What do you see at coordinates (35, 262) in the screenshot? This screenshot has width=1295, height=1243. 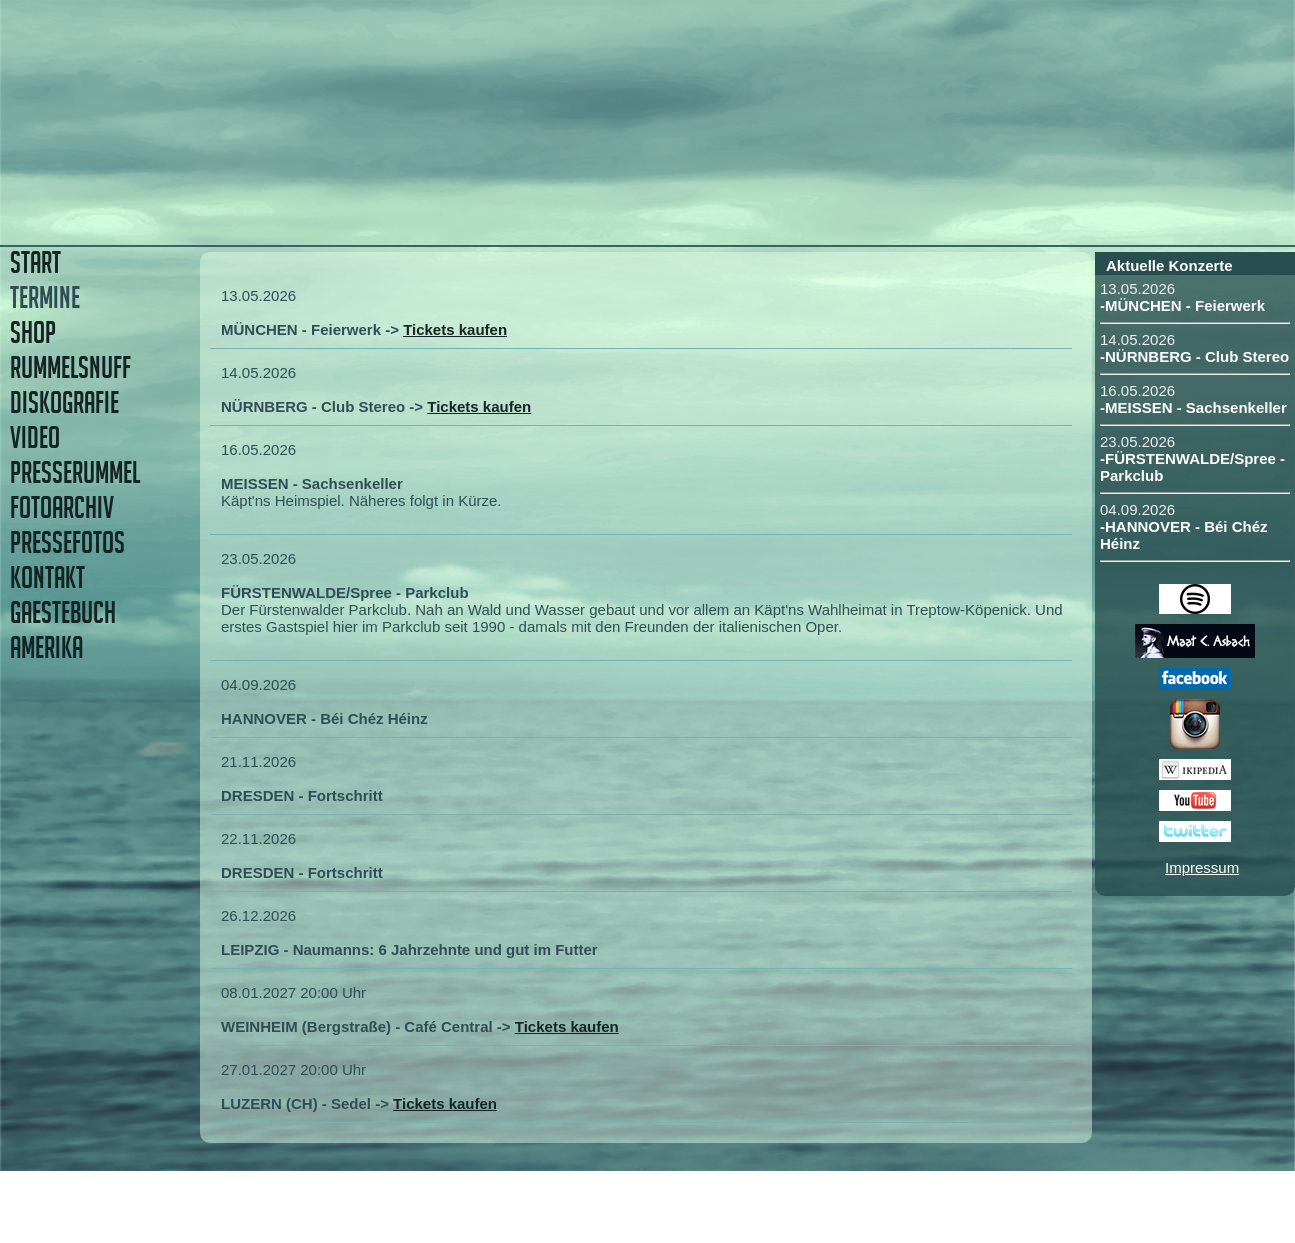 I see `START` at bounding box center [35, 262].